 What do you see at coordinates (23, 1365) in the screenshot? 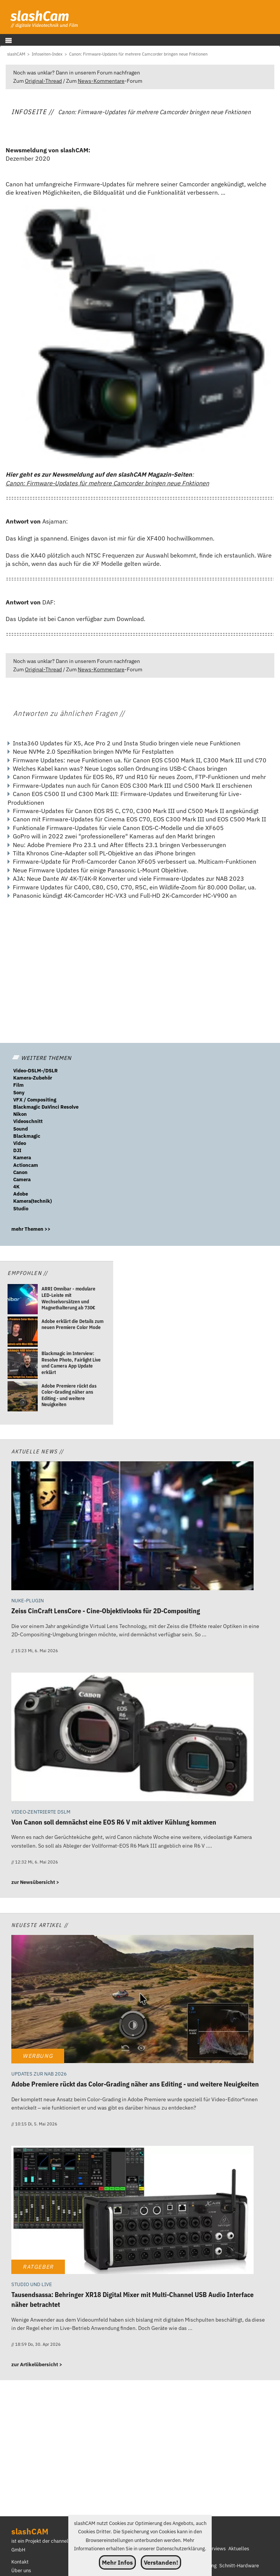
I see `[Blackmagic im Interview: Resolve Photo, Fairlight Live und Camera App Update erklärt]` at bounding box center [23, 1365].